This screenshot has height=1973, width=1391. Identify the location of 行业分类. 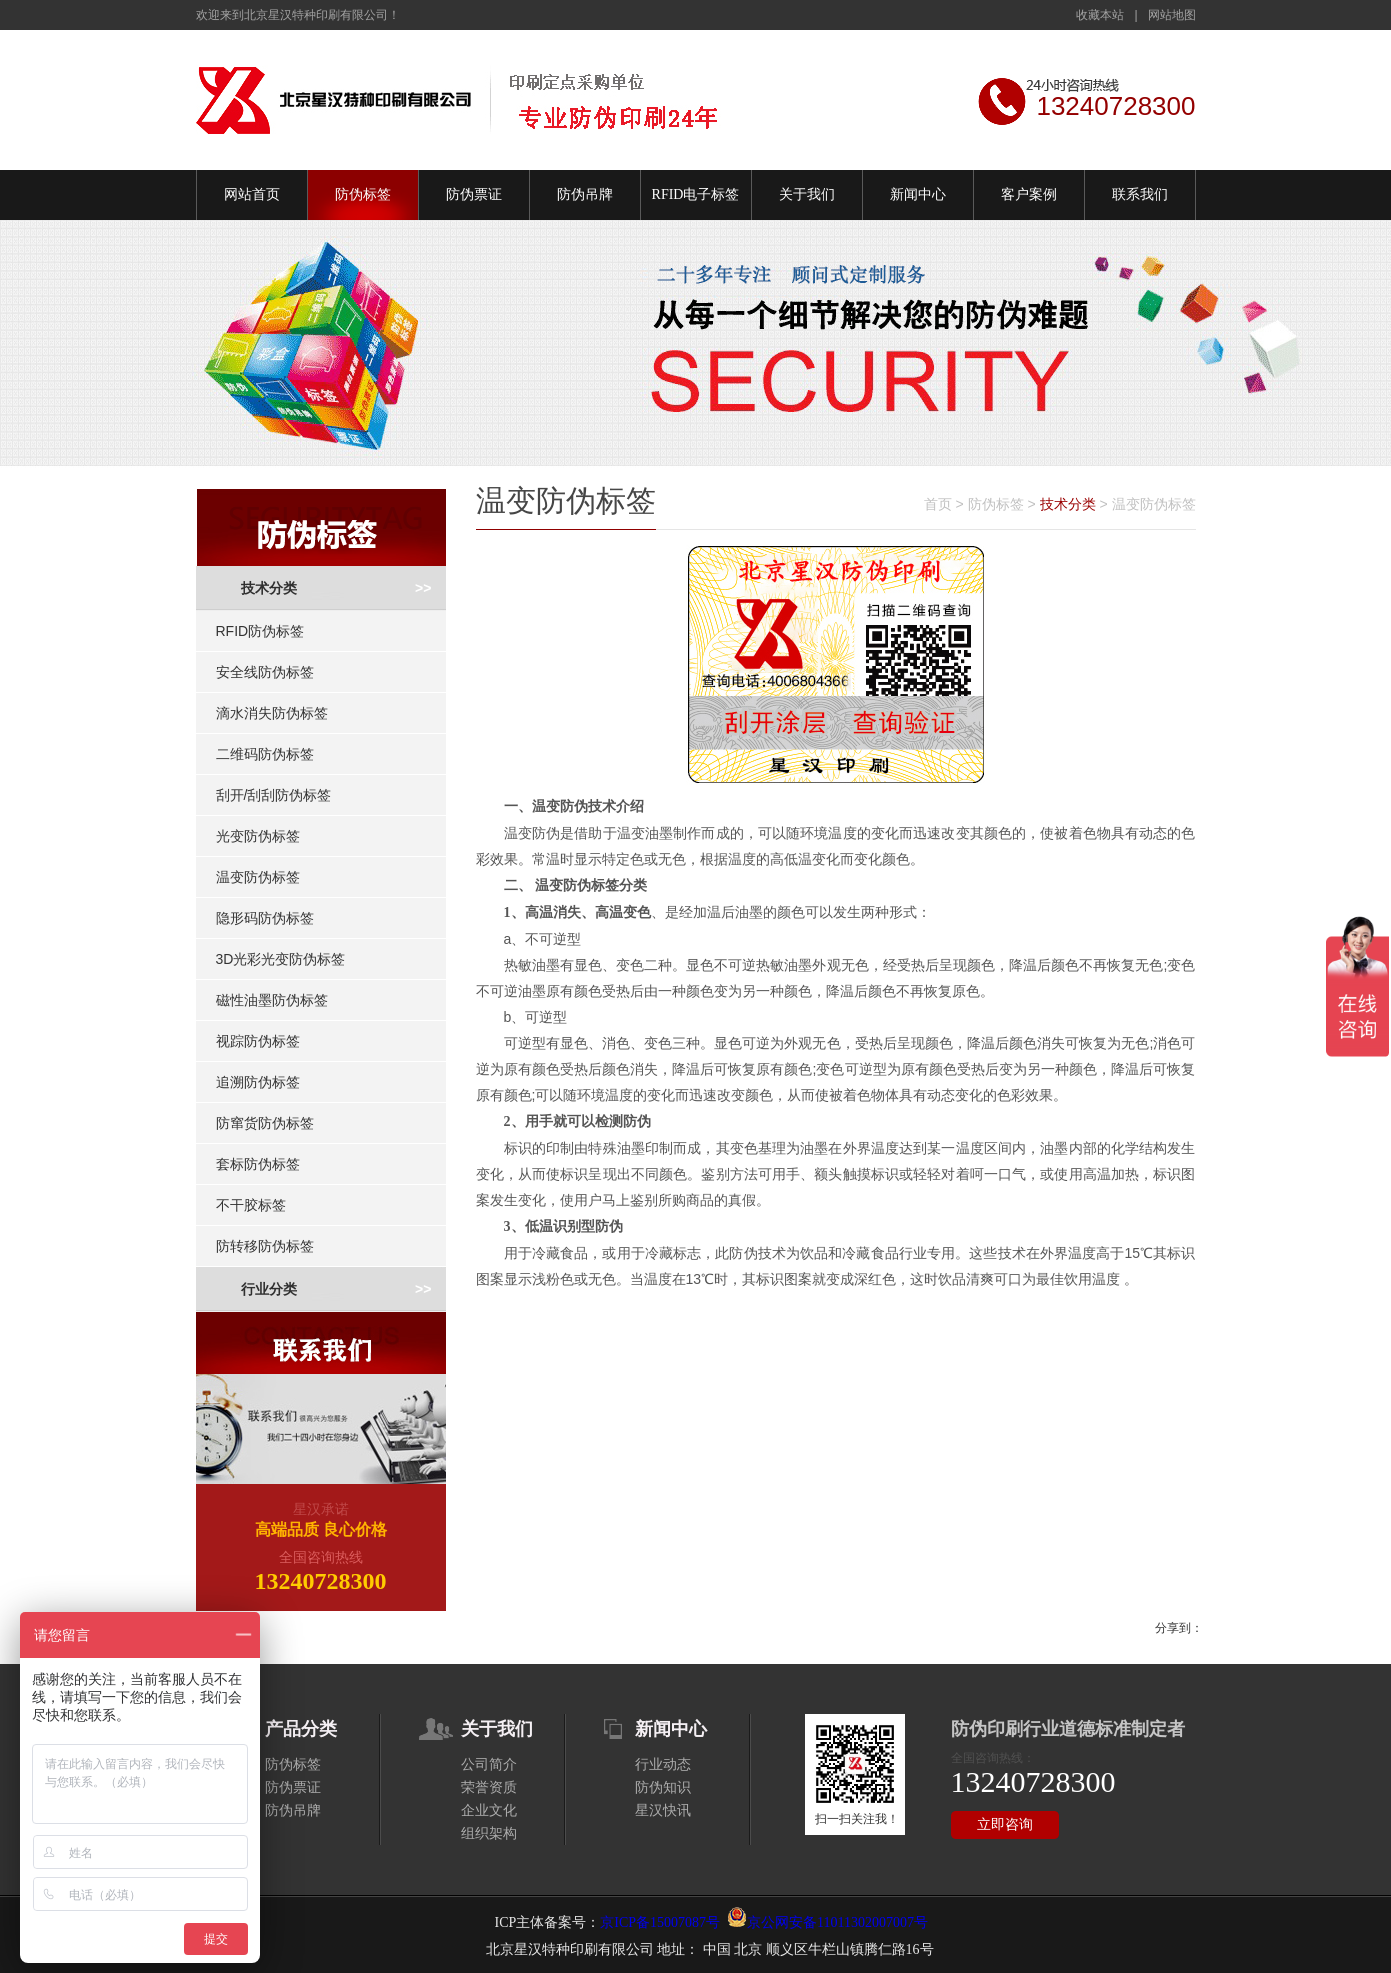
(269, 1289).